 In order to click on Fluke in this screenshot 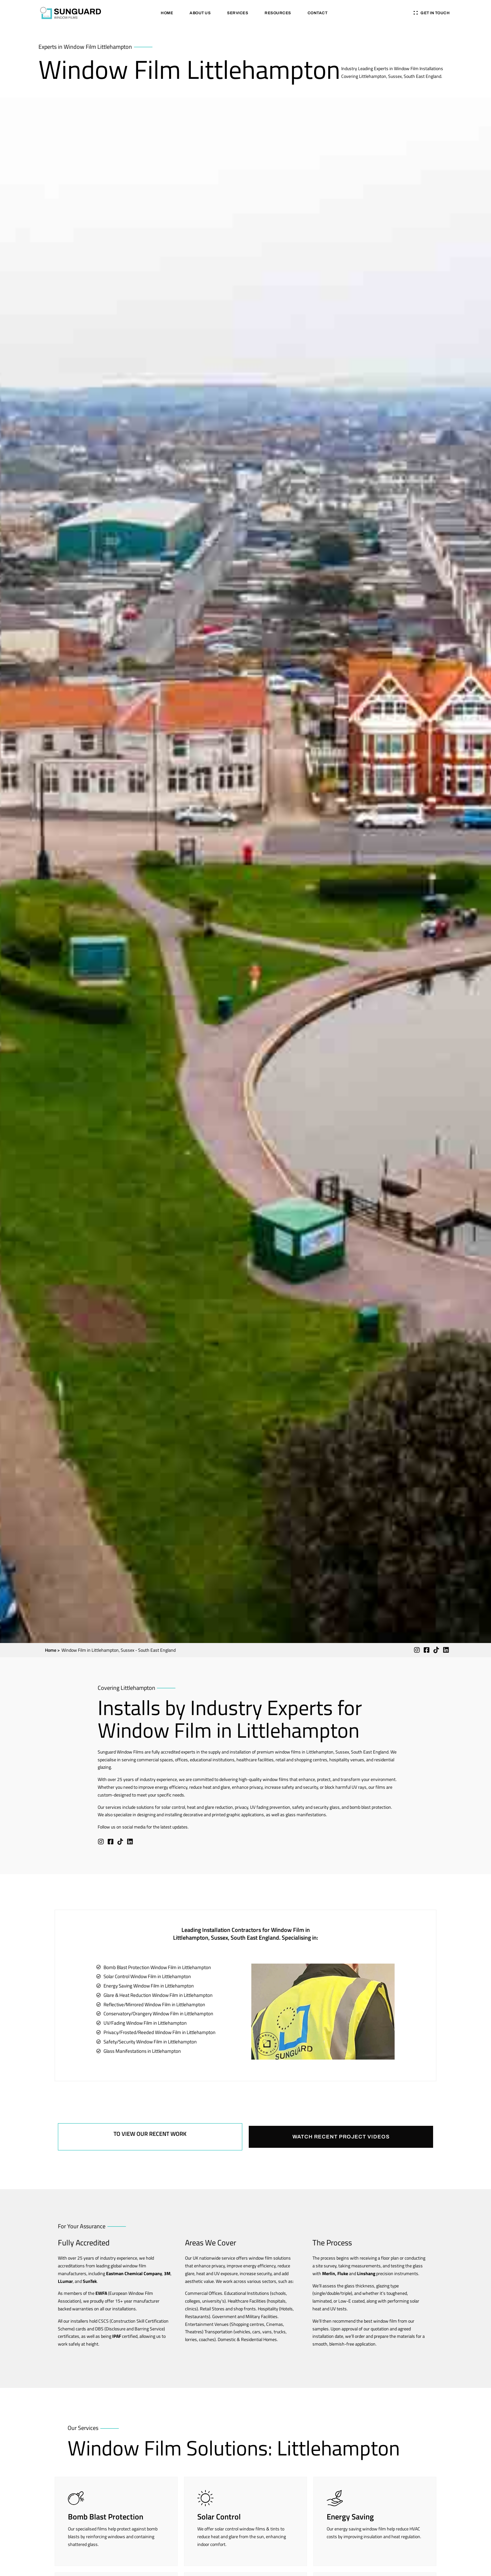, I will do `click(342, 2273)`.